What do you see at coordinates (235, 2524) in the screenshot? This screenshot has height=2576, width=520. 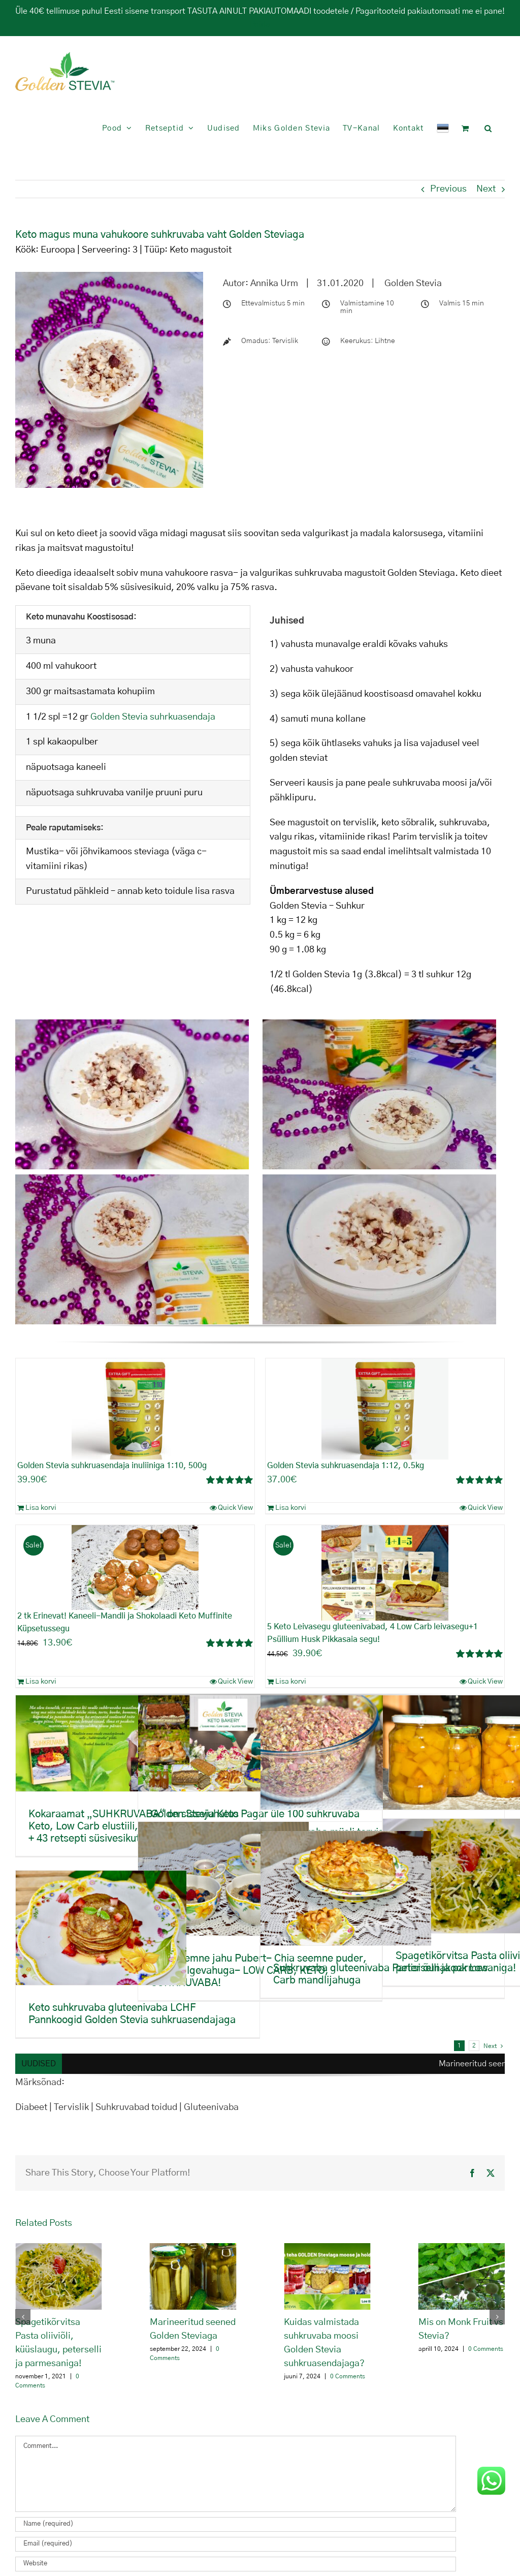 I see `[Name (required)]` at bounding box center [235, 2524].